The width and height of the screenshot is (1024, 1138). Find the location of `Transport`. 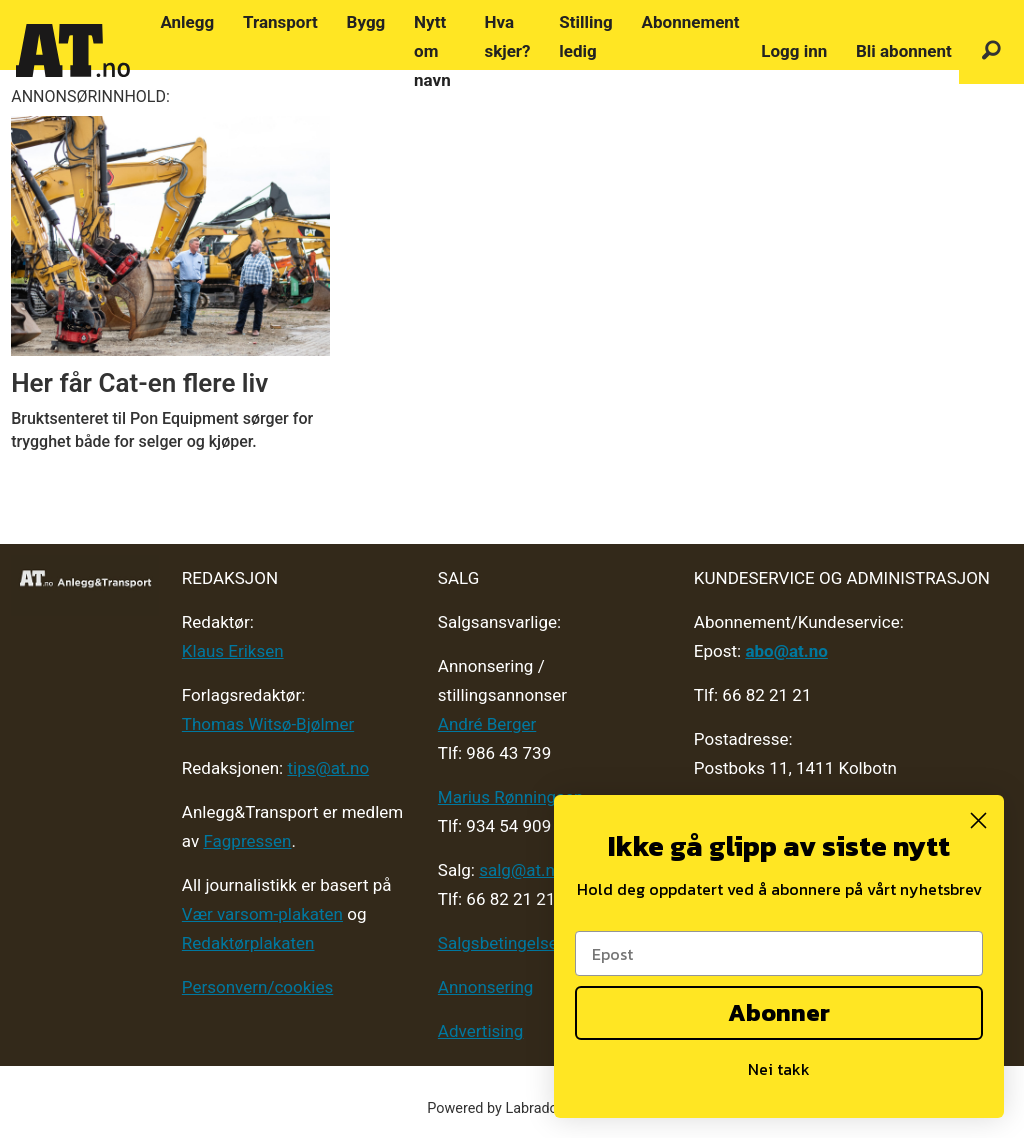

Transport is located at coordinates (280, 22).